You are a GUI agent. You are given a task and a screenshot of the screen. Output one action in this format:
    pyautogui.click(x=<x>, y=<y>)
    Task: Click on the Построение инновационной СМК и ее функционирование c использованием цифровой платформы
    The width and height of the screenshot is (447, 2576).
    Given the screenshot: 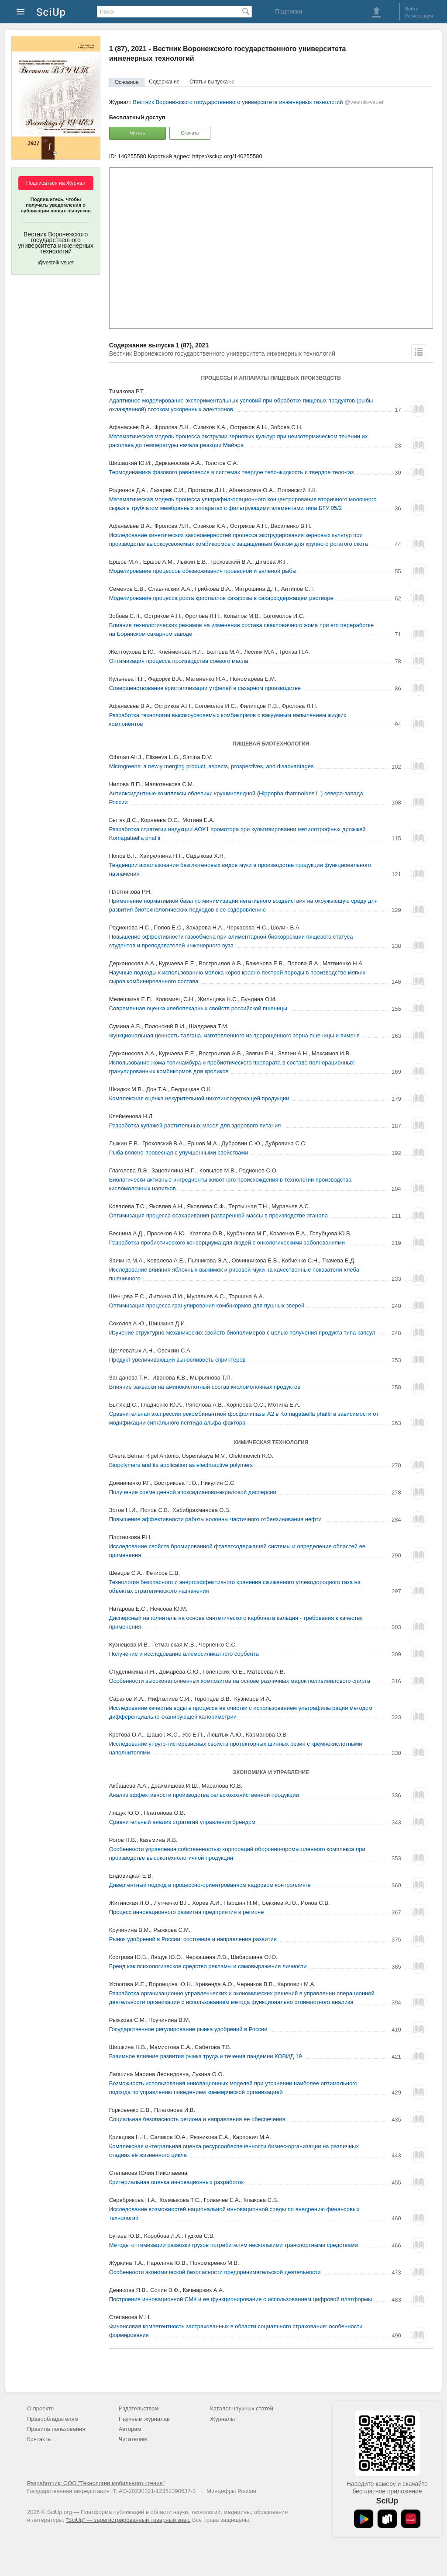 What is the action you would take?
    pyautogui.click(x=240, y=2299)
    